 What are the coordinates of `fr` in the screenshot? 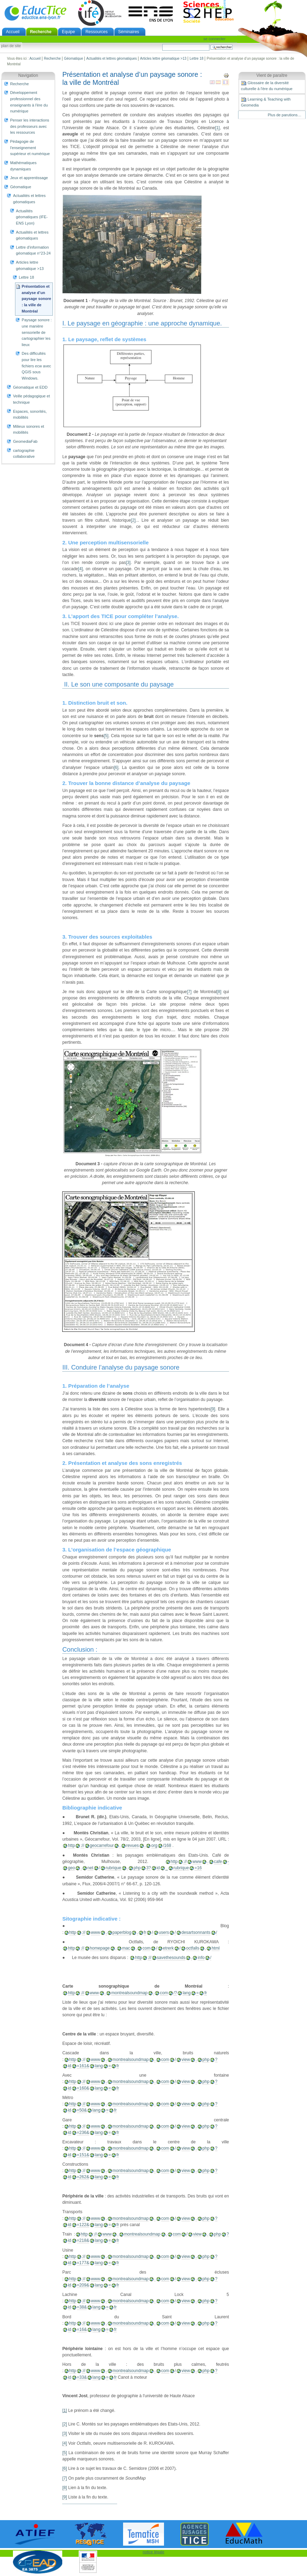 It's located at (145, 1932).